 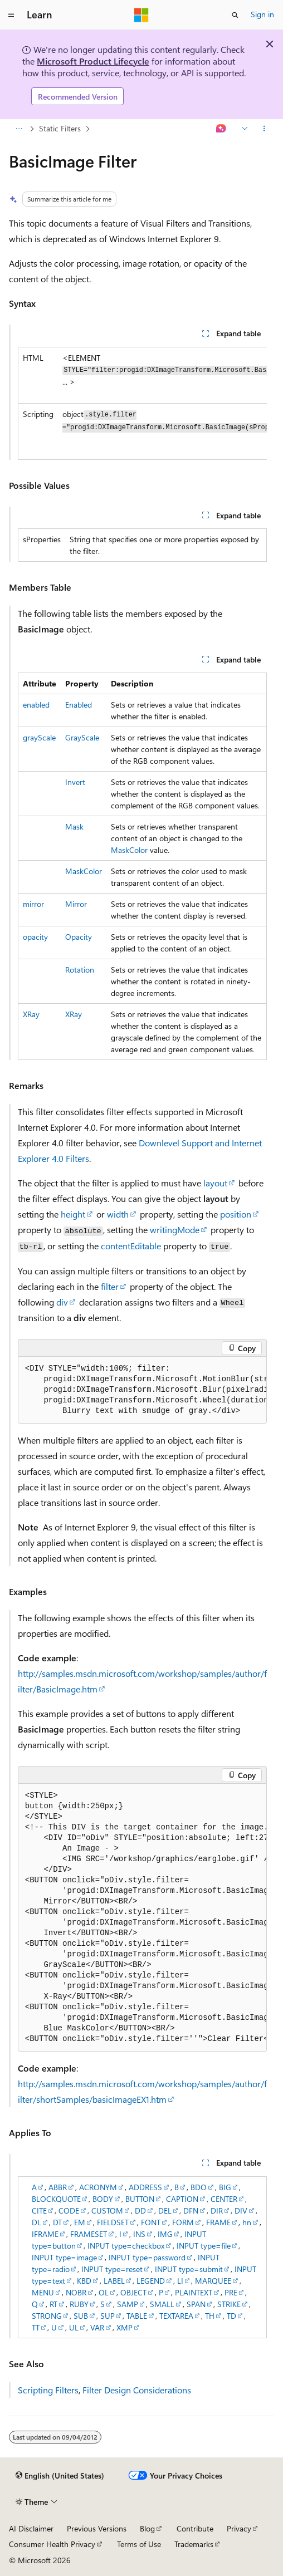 What do you see at coordinates (150, 2222) in the screenshot?
I see `FONT` at bounding box center [150, 2222].